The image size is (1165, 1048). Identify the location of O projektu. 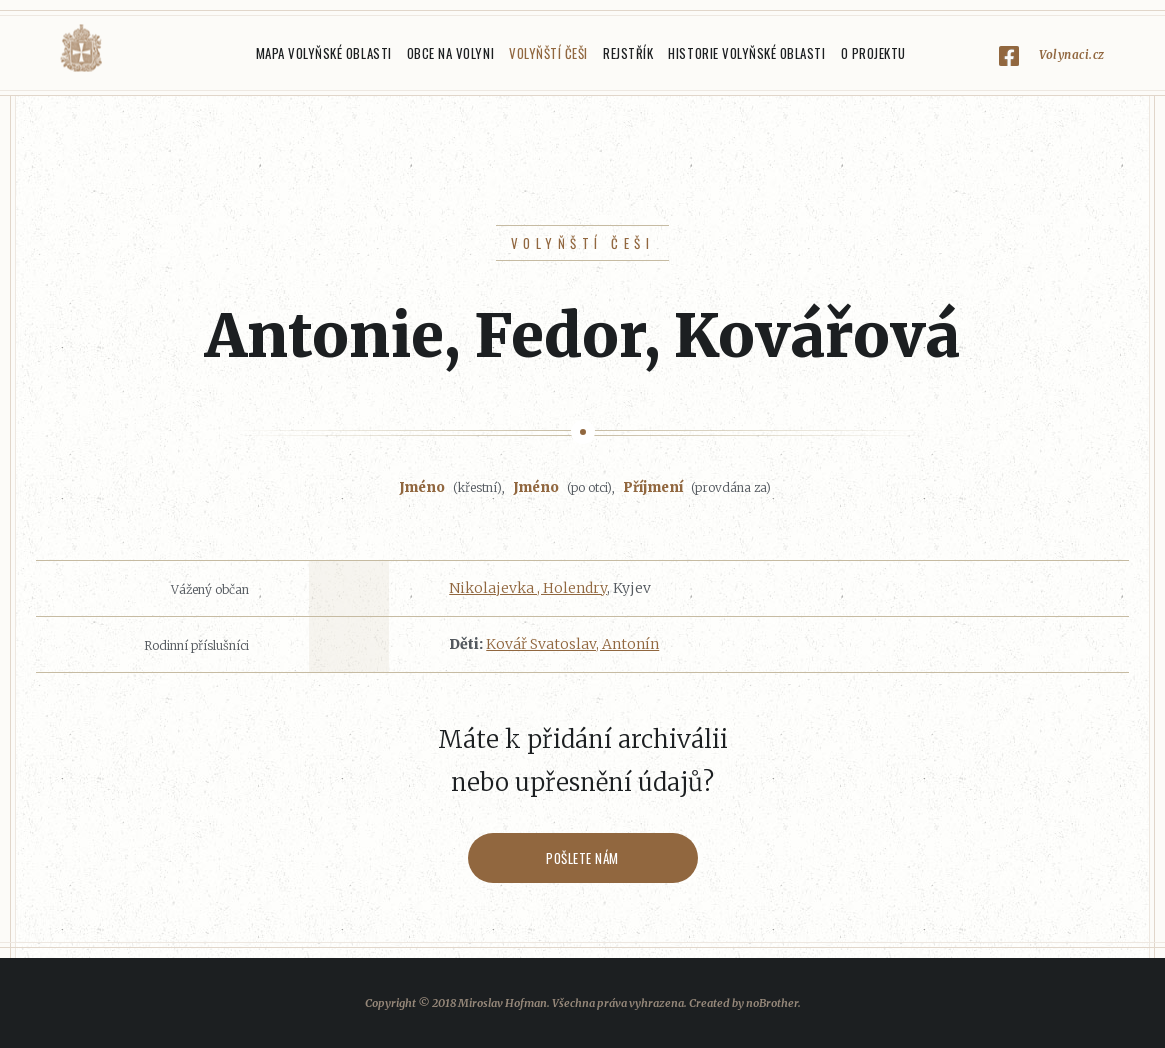
(873, 53).